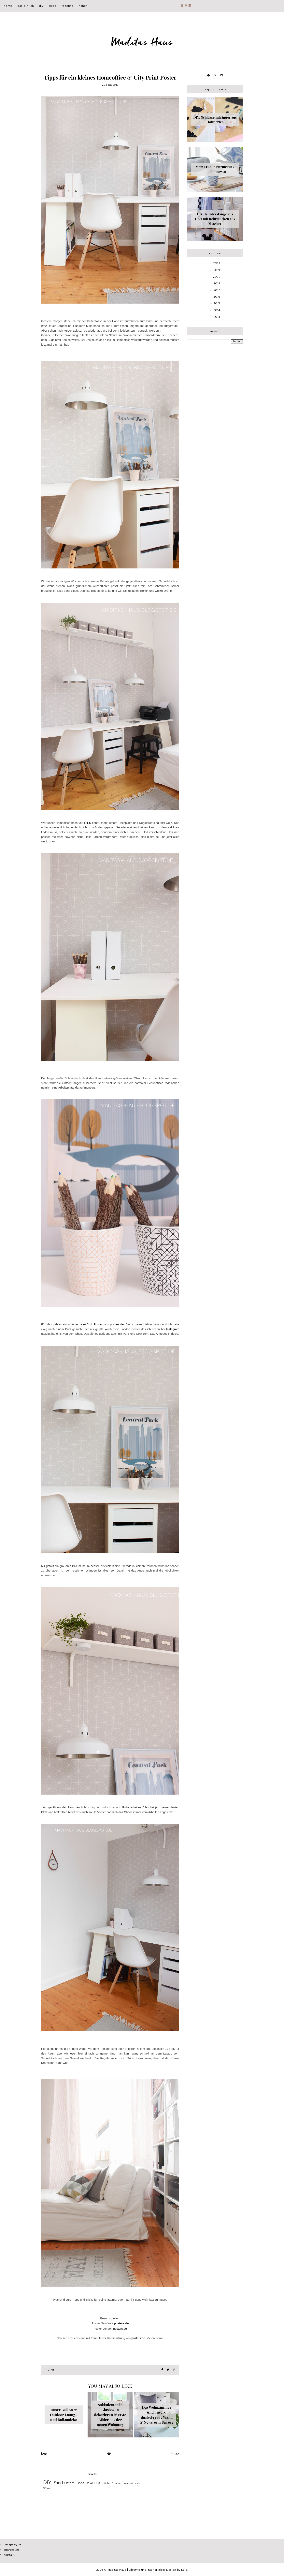  What do you see at coordinates (107, 2483) in the screenshot?
I see `Küche` at bounding box center [107, 2483].